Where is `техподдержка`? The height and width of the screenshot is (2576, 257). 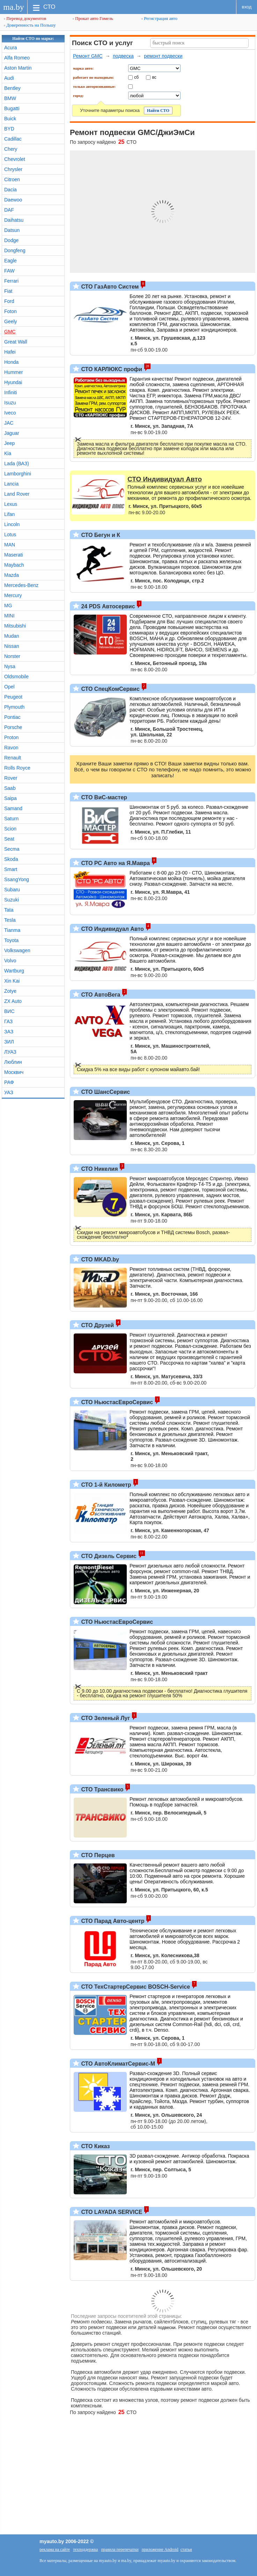 техподдержка is located at coordinates (85, 2549).